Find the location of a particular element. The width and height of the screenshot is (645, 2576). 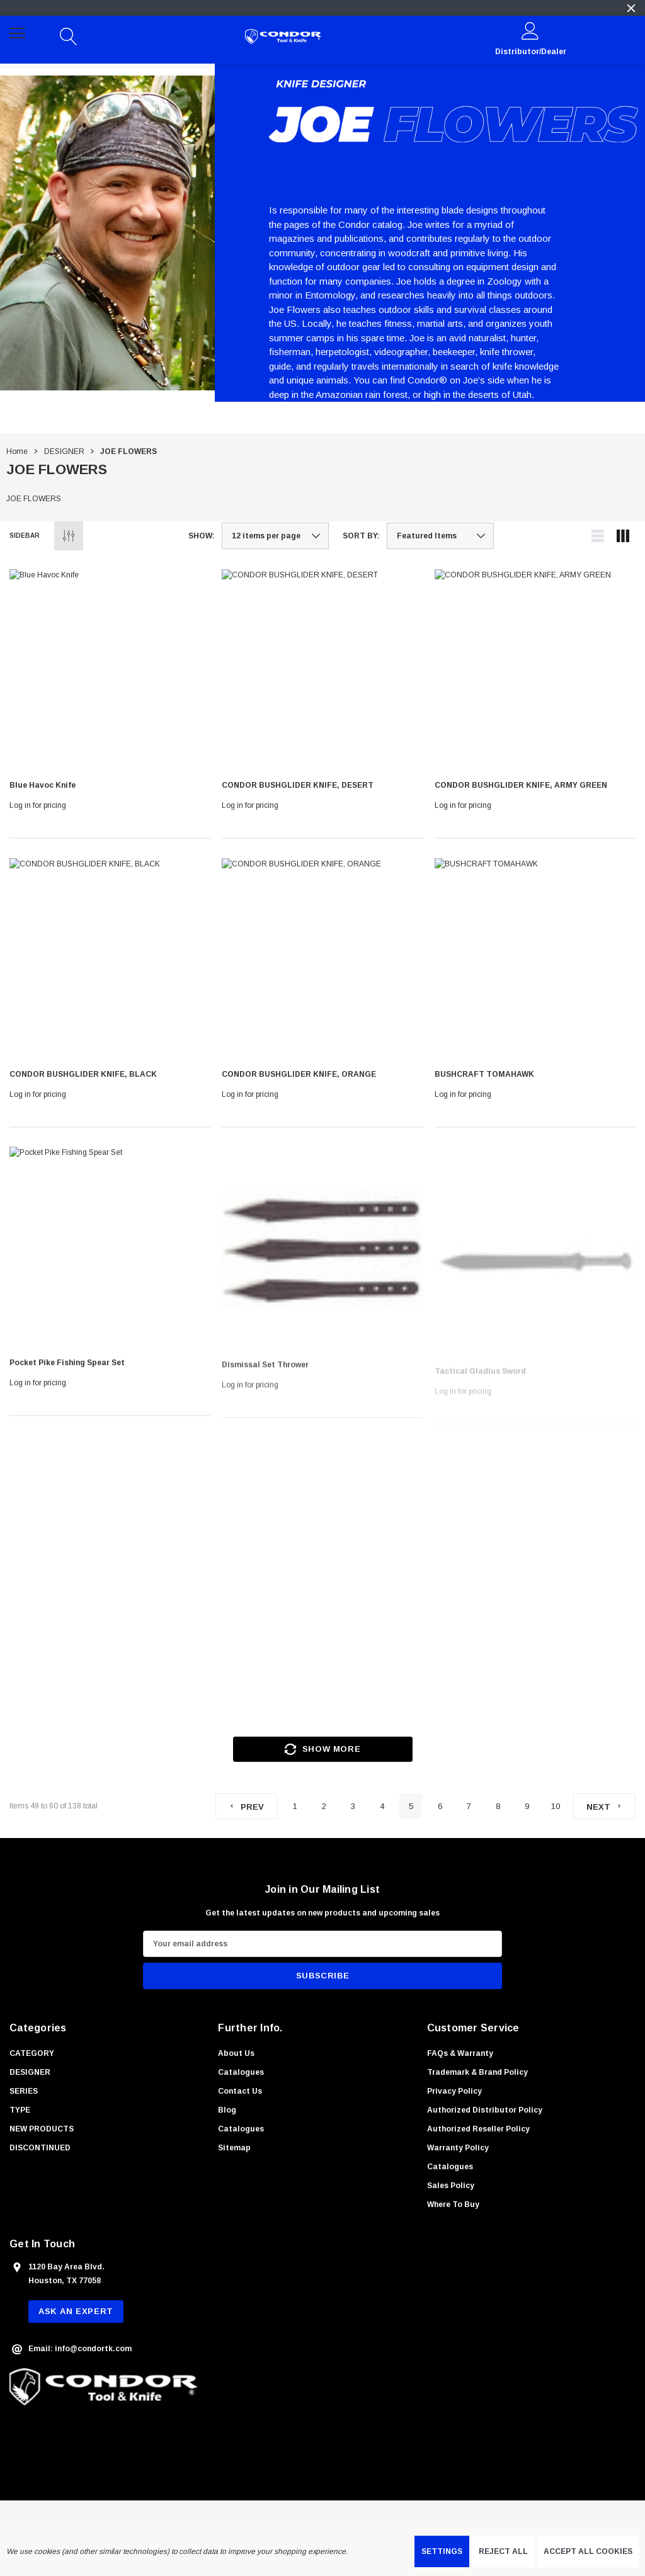

3 [Page 3 of 10] is located at coordinates (353, 1806).